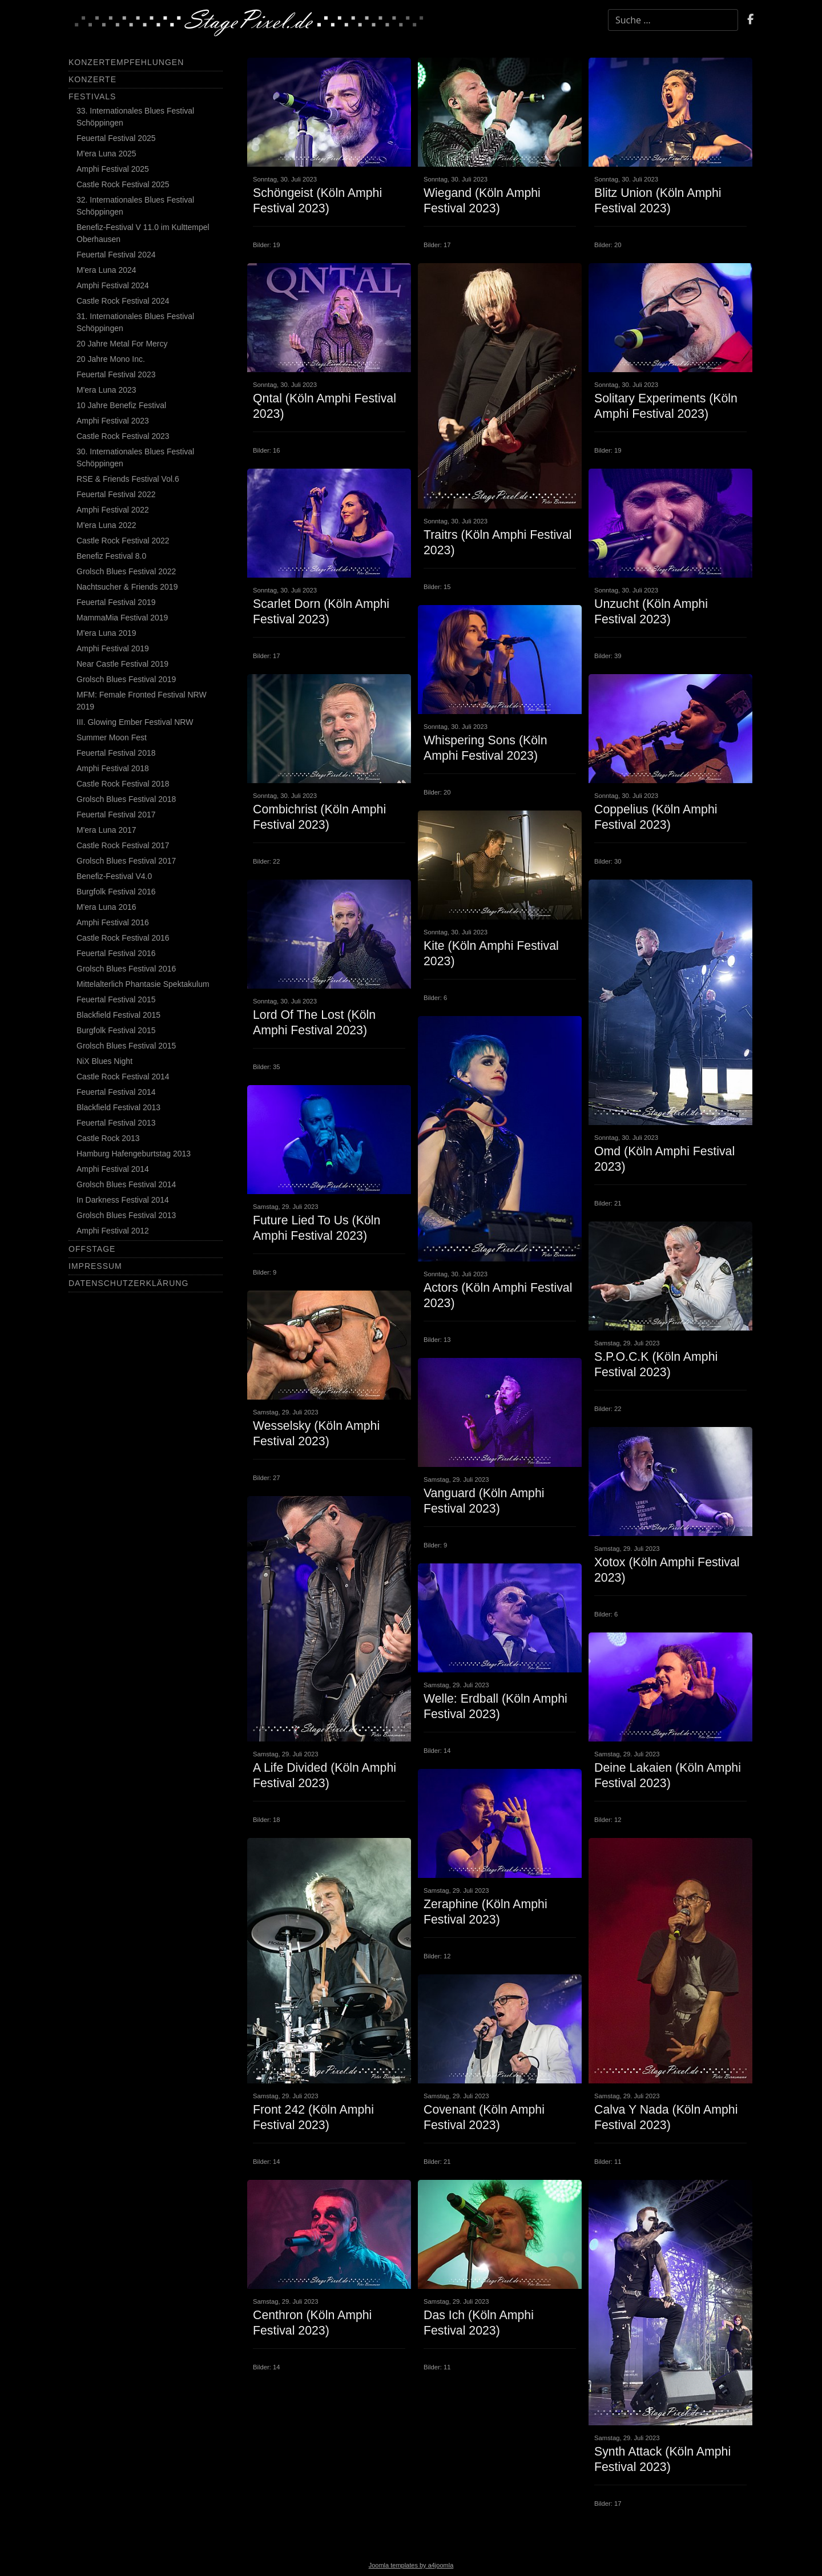  What do you see at coordinates (106, 907) in the screenshot?
I see `M'era Luna 2016` at bounding box center [106, 907].